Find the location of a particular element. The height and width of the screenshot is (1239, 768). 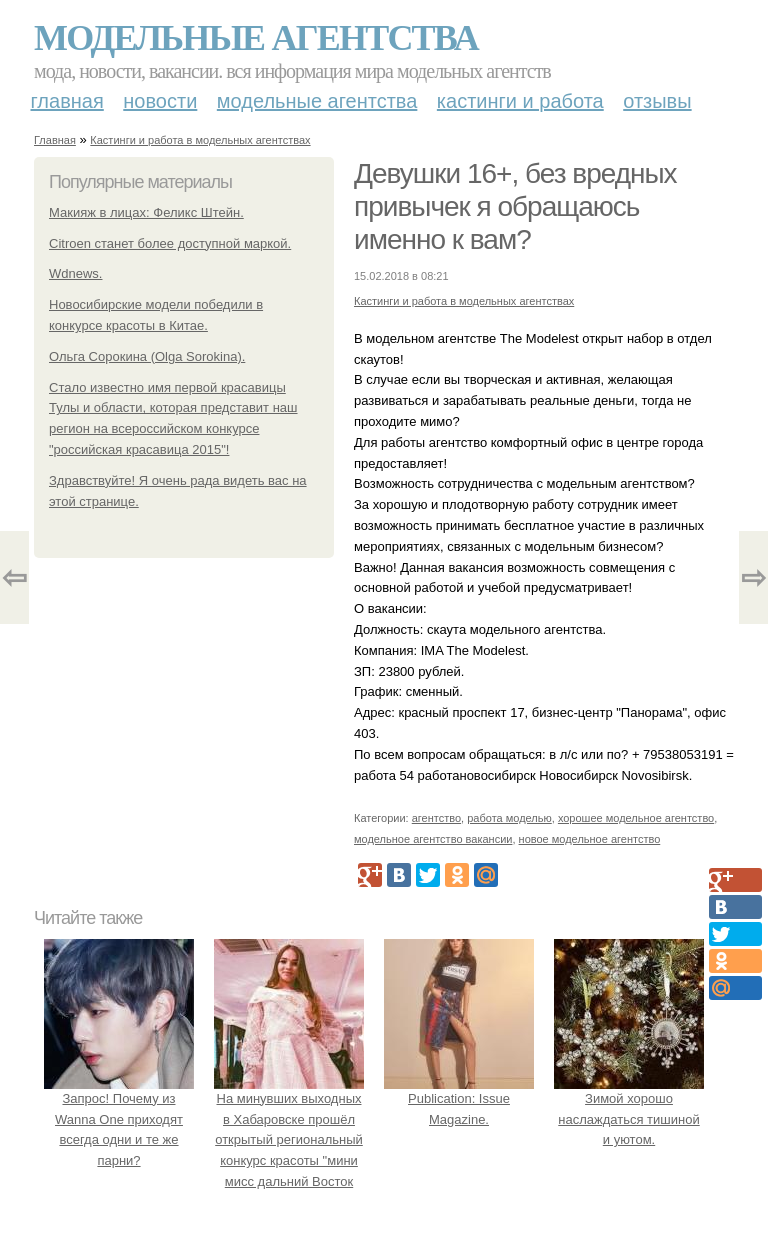

Wdnews. is located at coordinates (75, 273).